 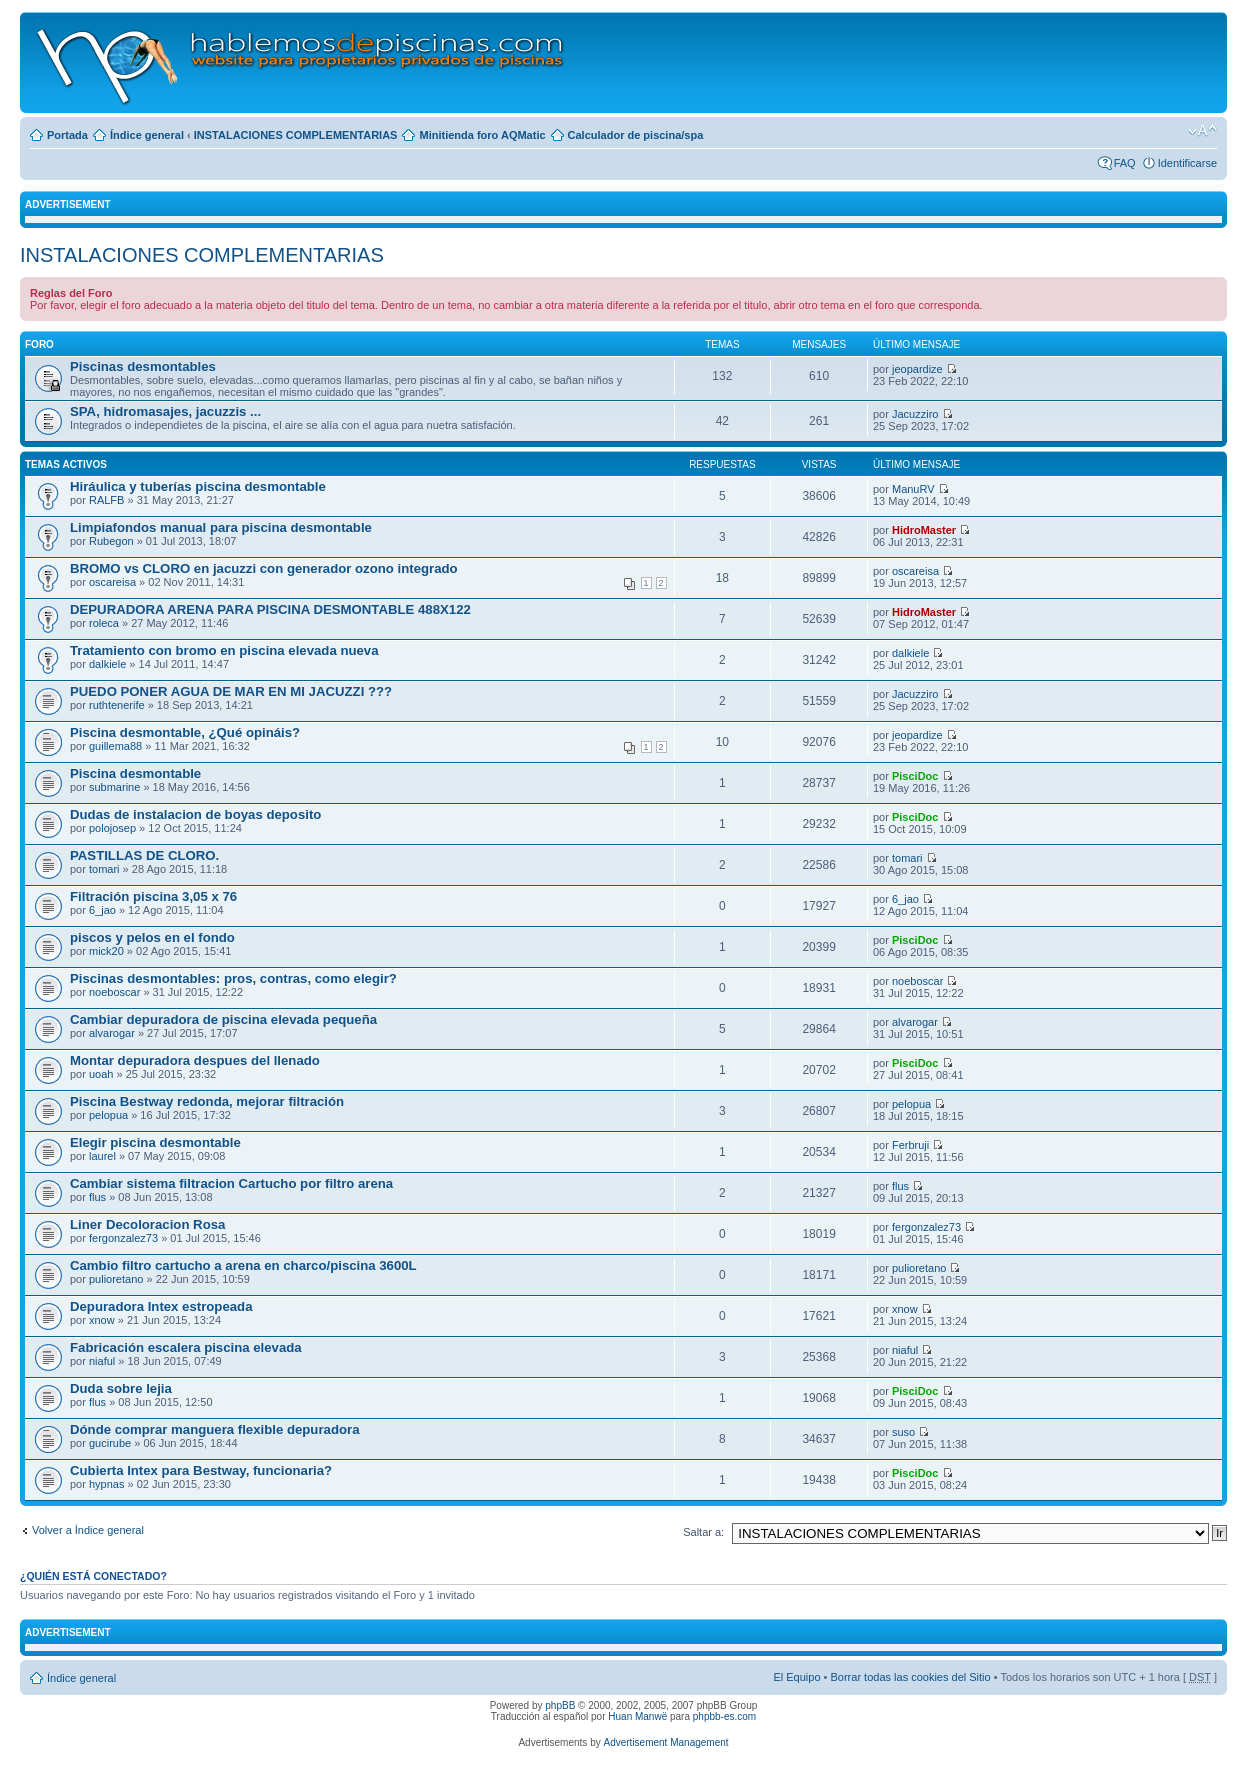 I want to click on phpBB, so click(x=560, y=1705).